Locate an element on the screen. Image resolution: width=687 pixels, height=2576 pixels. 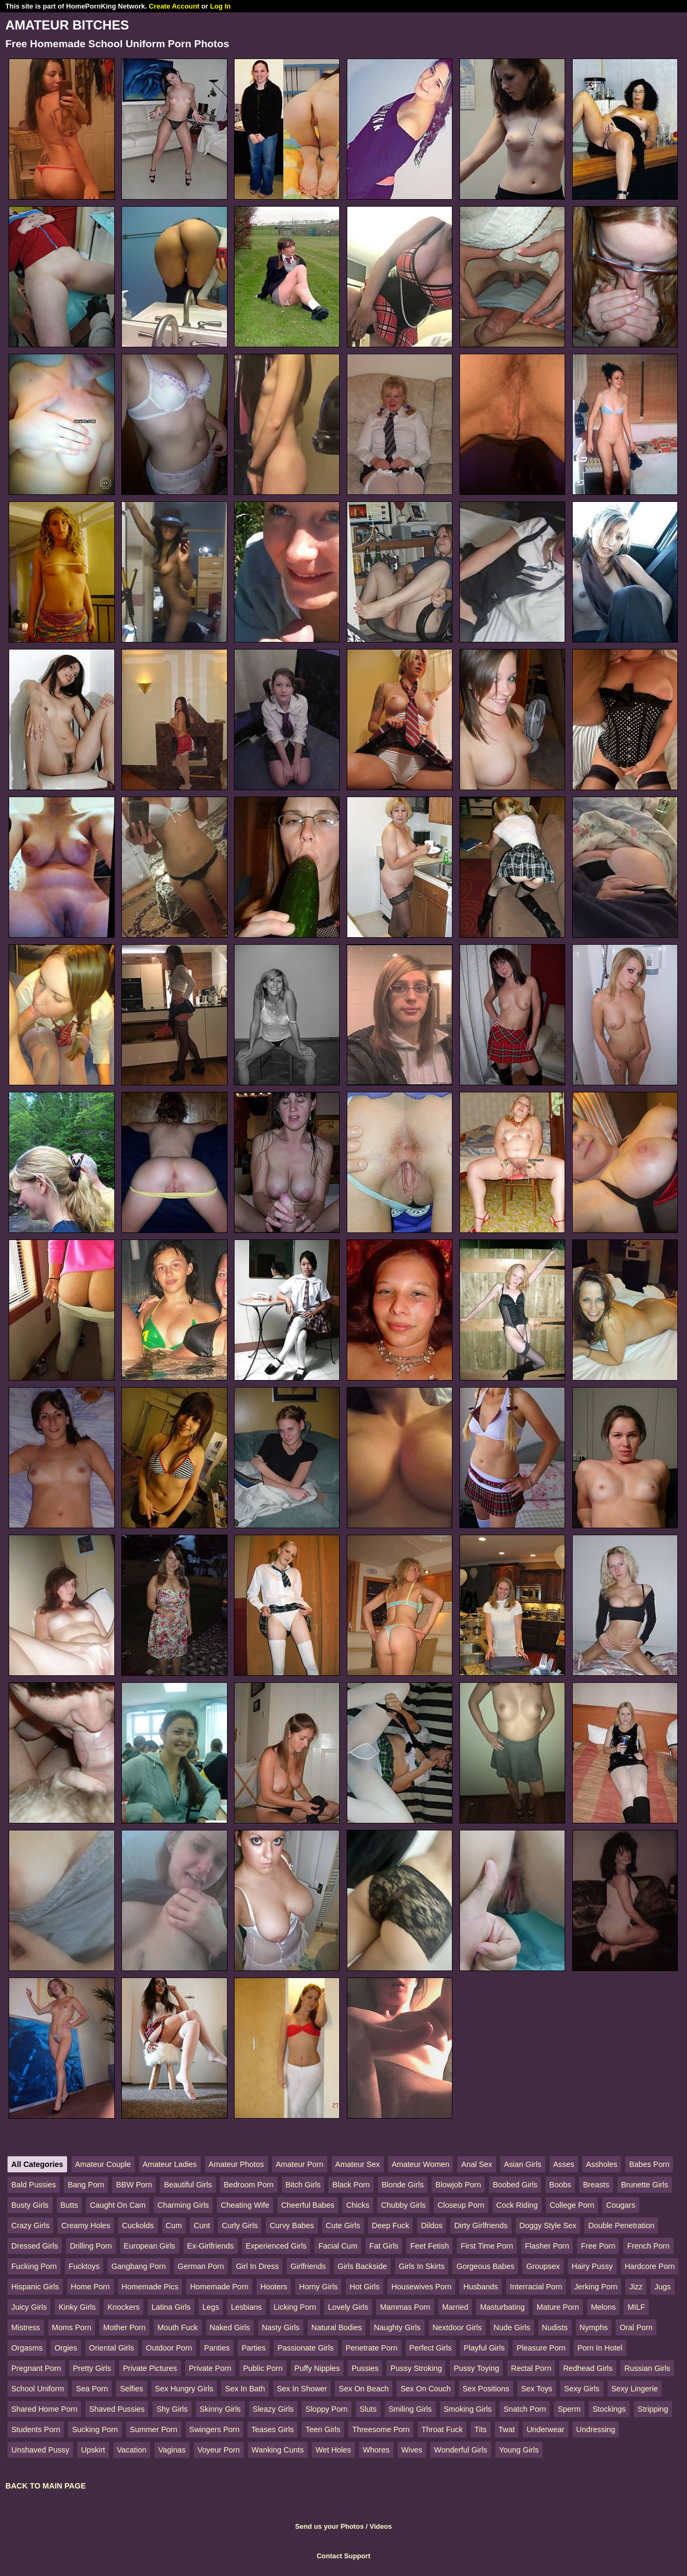
Cuckolds is located at coordinates (138, 2225).